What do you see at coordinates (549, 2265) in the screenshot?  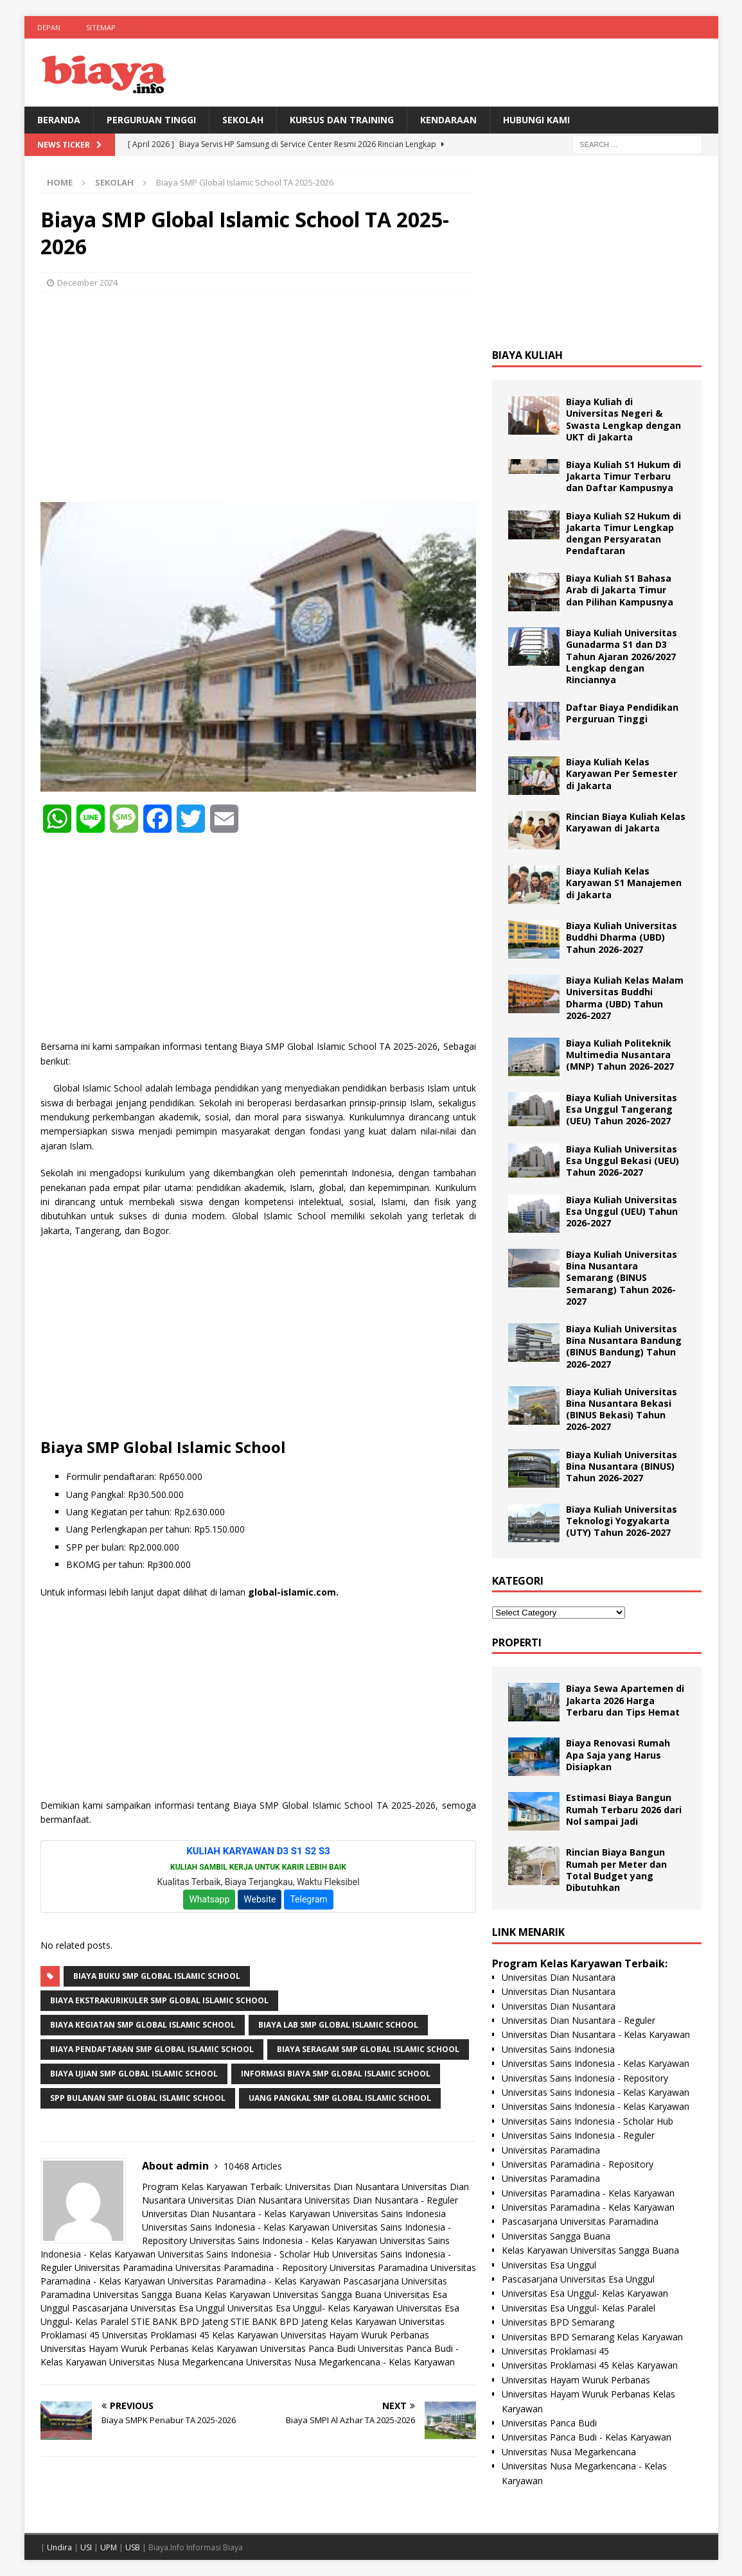 I see `Universitas Esa Unggul` at bounding box center [549, 2265].